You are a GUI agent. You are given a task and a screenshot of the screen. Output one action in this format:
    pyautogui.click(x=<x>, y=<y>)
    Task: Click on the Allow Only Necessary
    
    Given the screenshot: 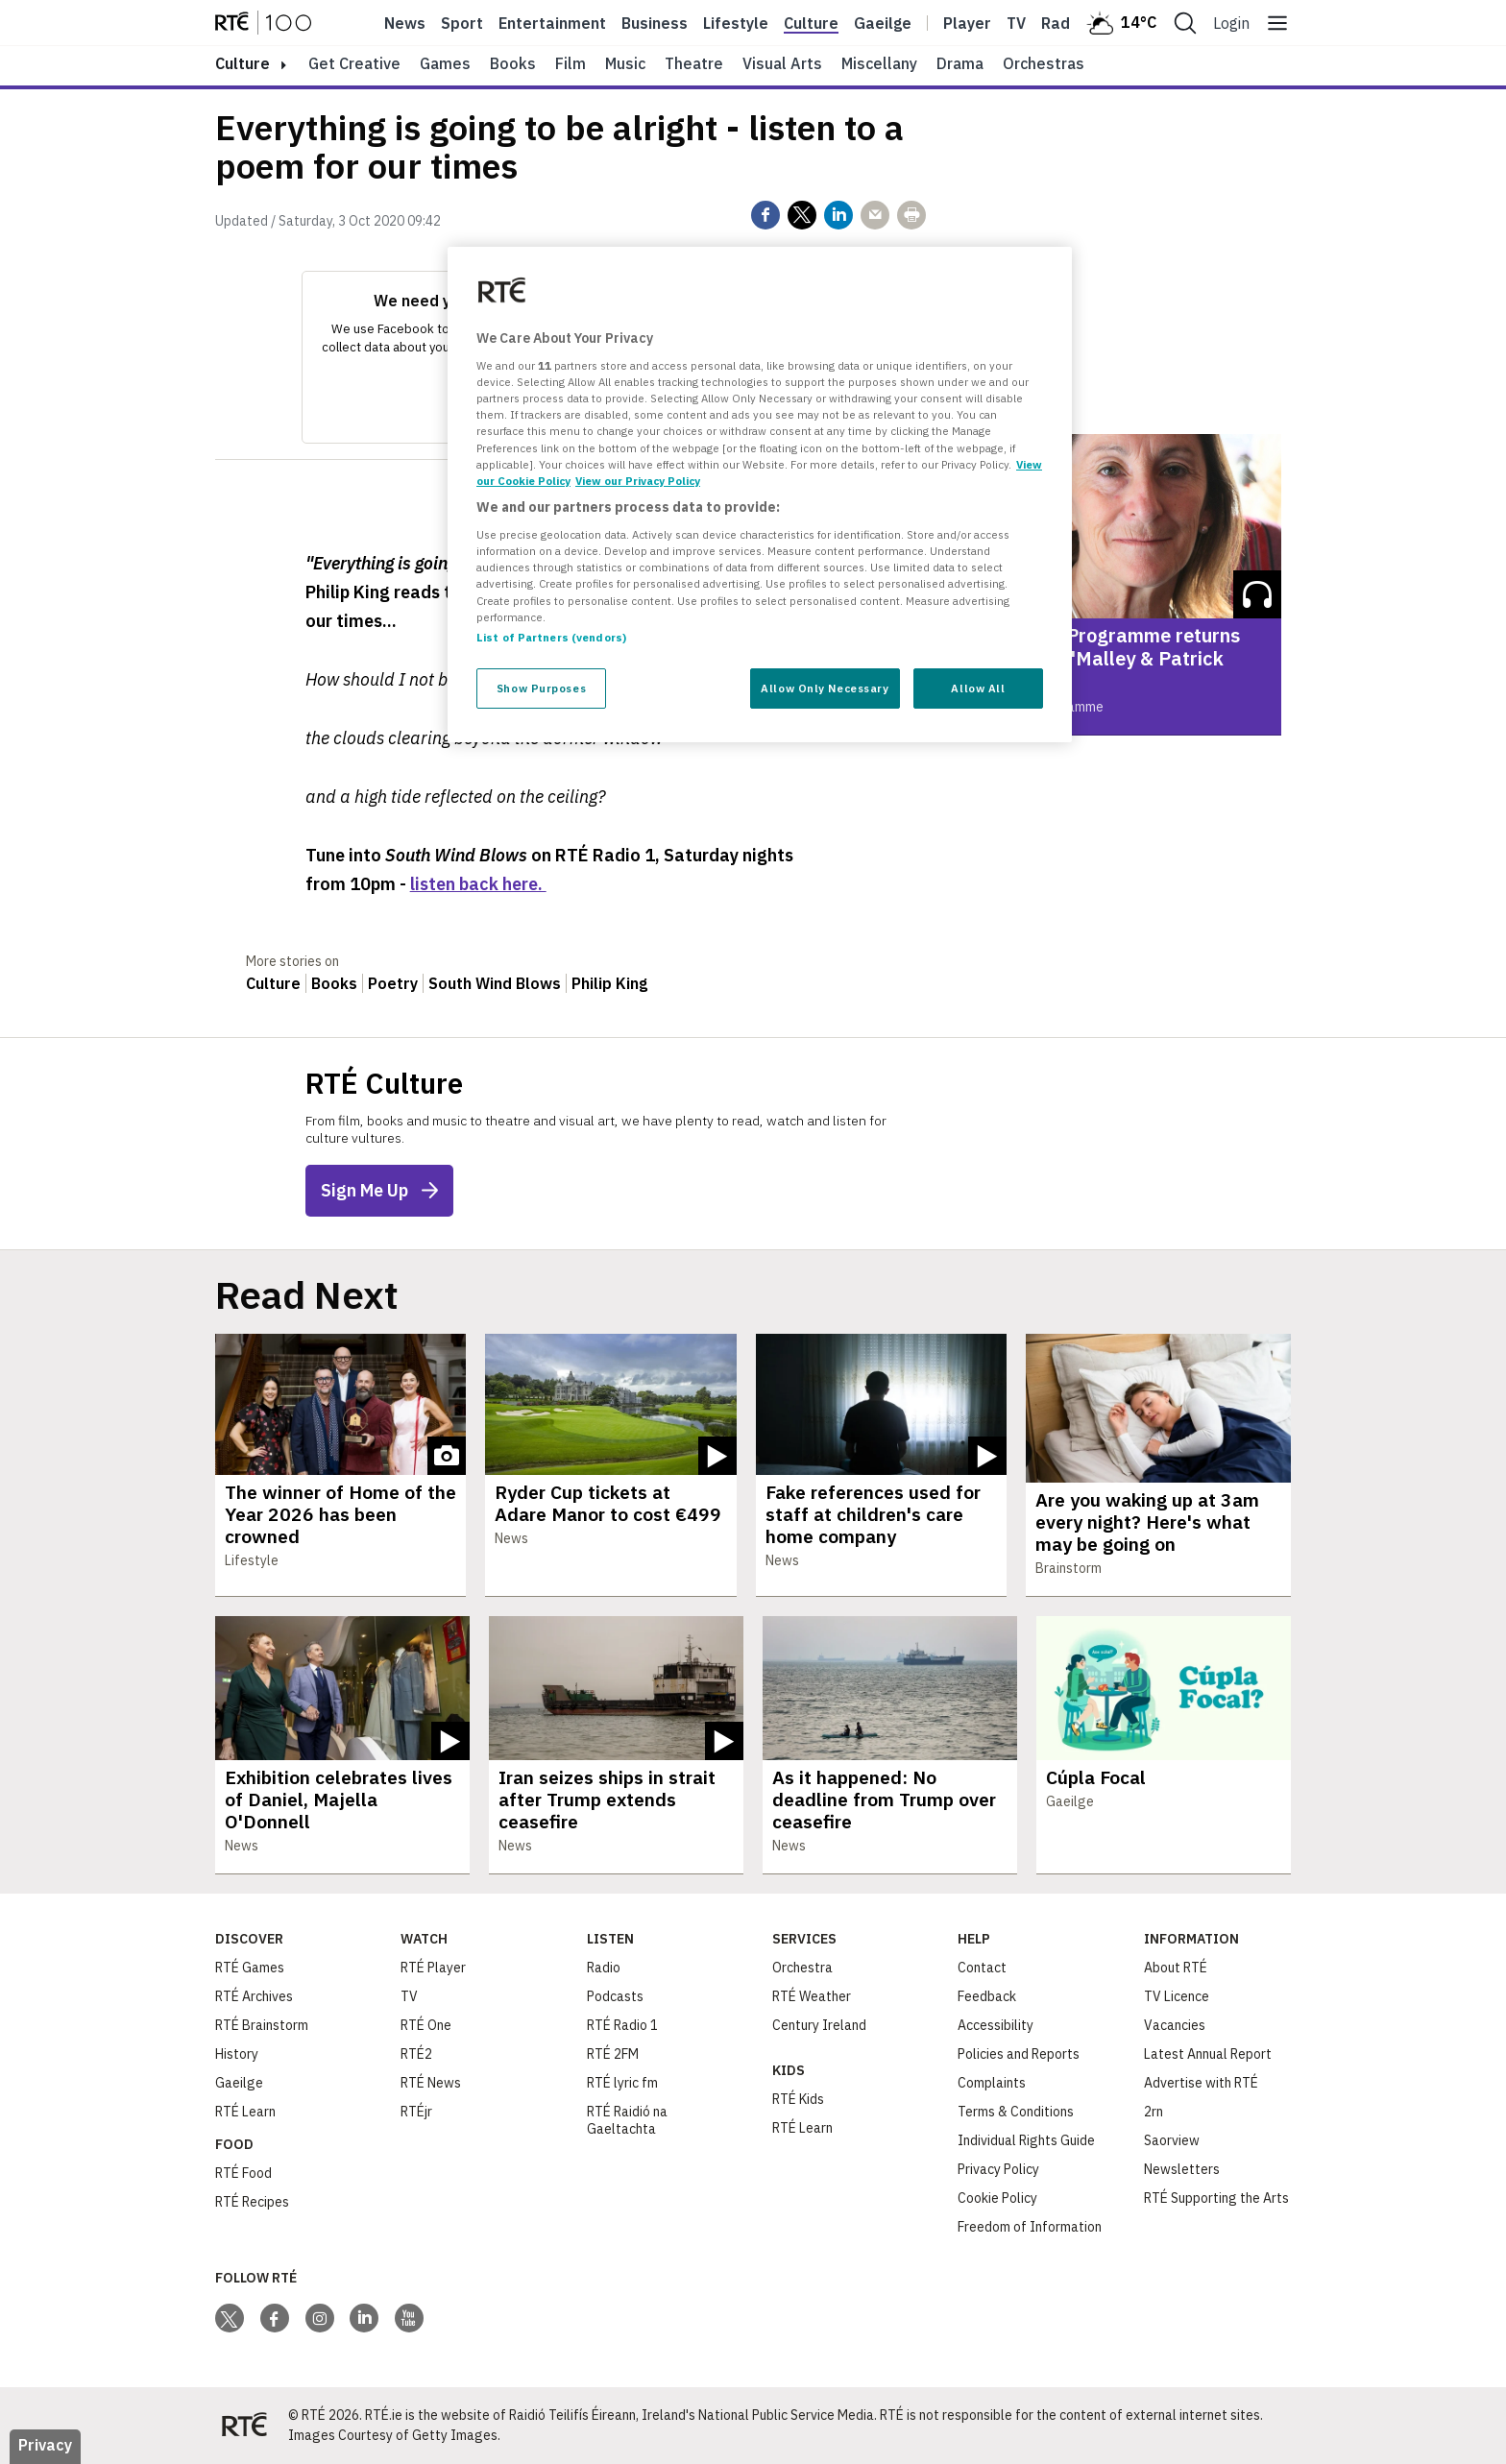 What is the action you would take?
    pyautogui.click(x=824, y=688)
    